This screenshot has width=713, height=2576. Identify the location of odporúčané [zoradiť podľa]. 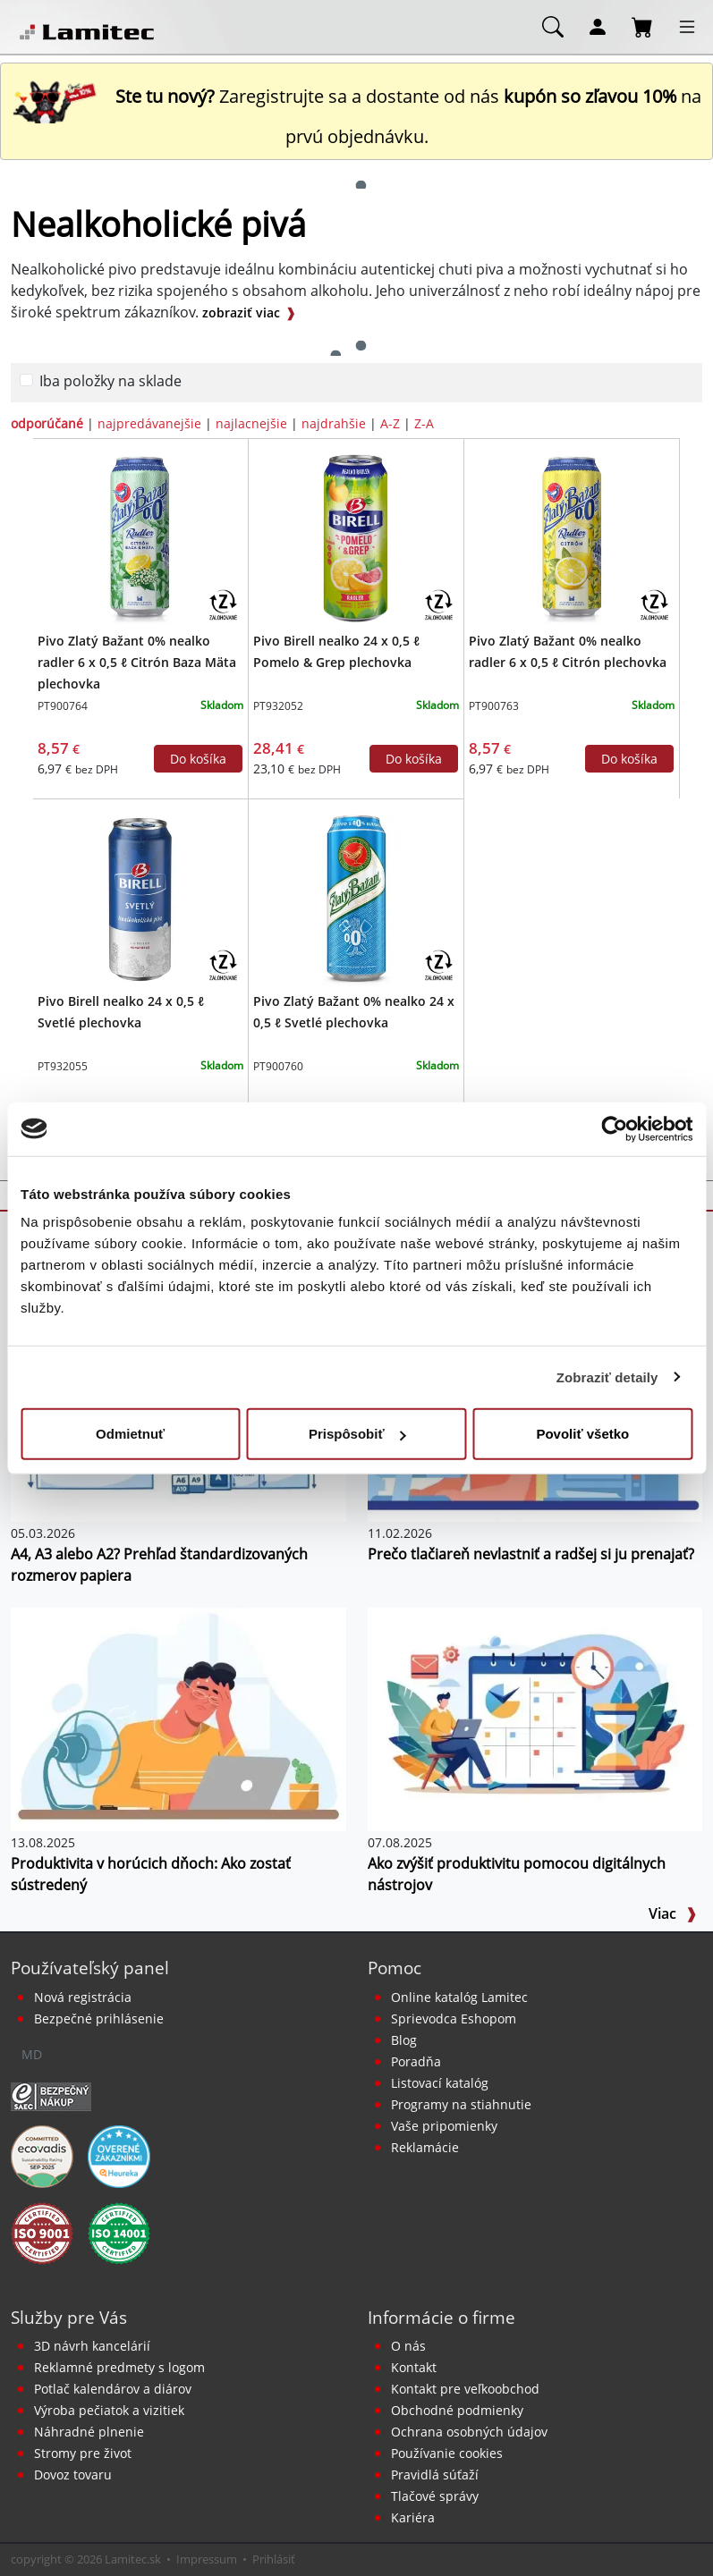
(47, 423).